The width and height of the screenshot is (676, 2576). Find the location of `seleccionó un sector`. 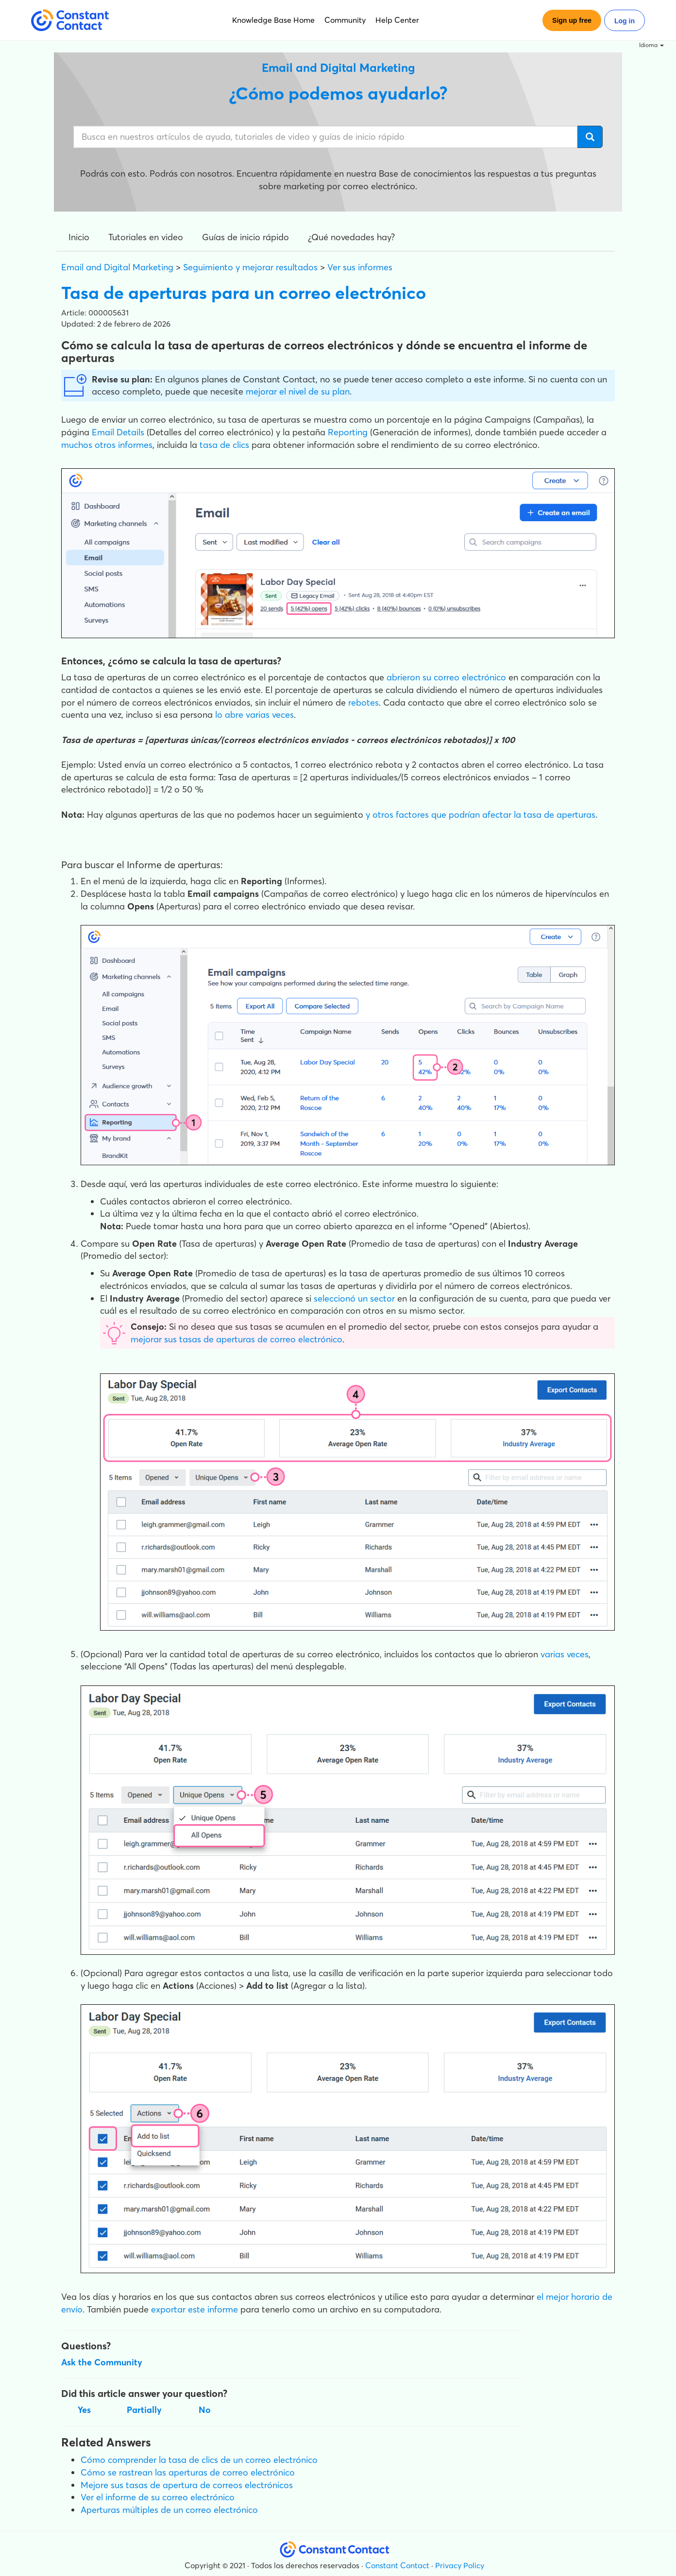

seleccionó un sector is located at coordinates (354, 1298).